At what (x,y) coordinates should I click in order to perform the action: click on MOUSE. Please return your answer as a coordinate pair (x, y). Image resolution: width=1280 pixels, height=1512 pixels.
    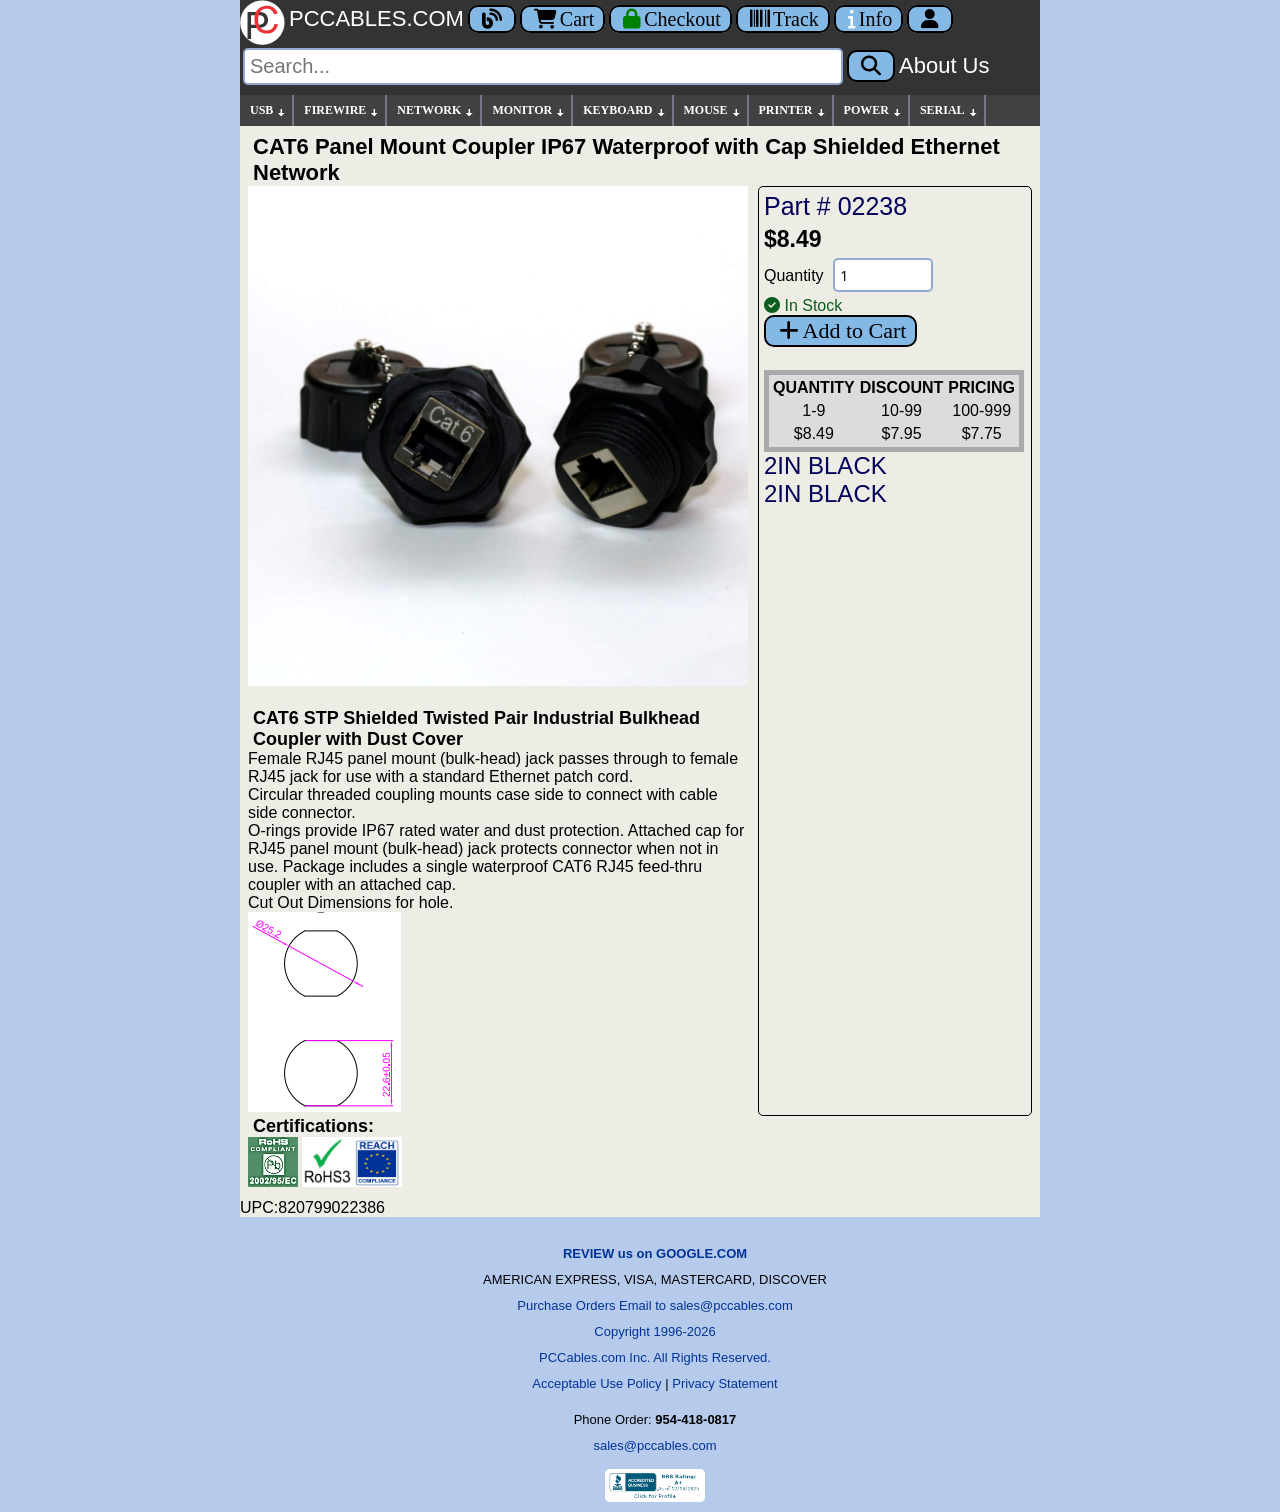
    Looking at the image, I should click on (713, 110).